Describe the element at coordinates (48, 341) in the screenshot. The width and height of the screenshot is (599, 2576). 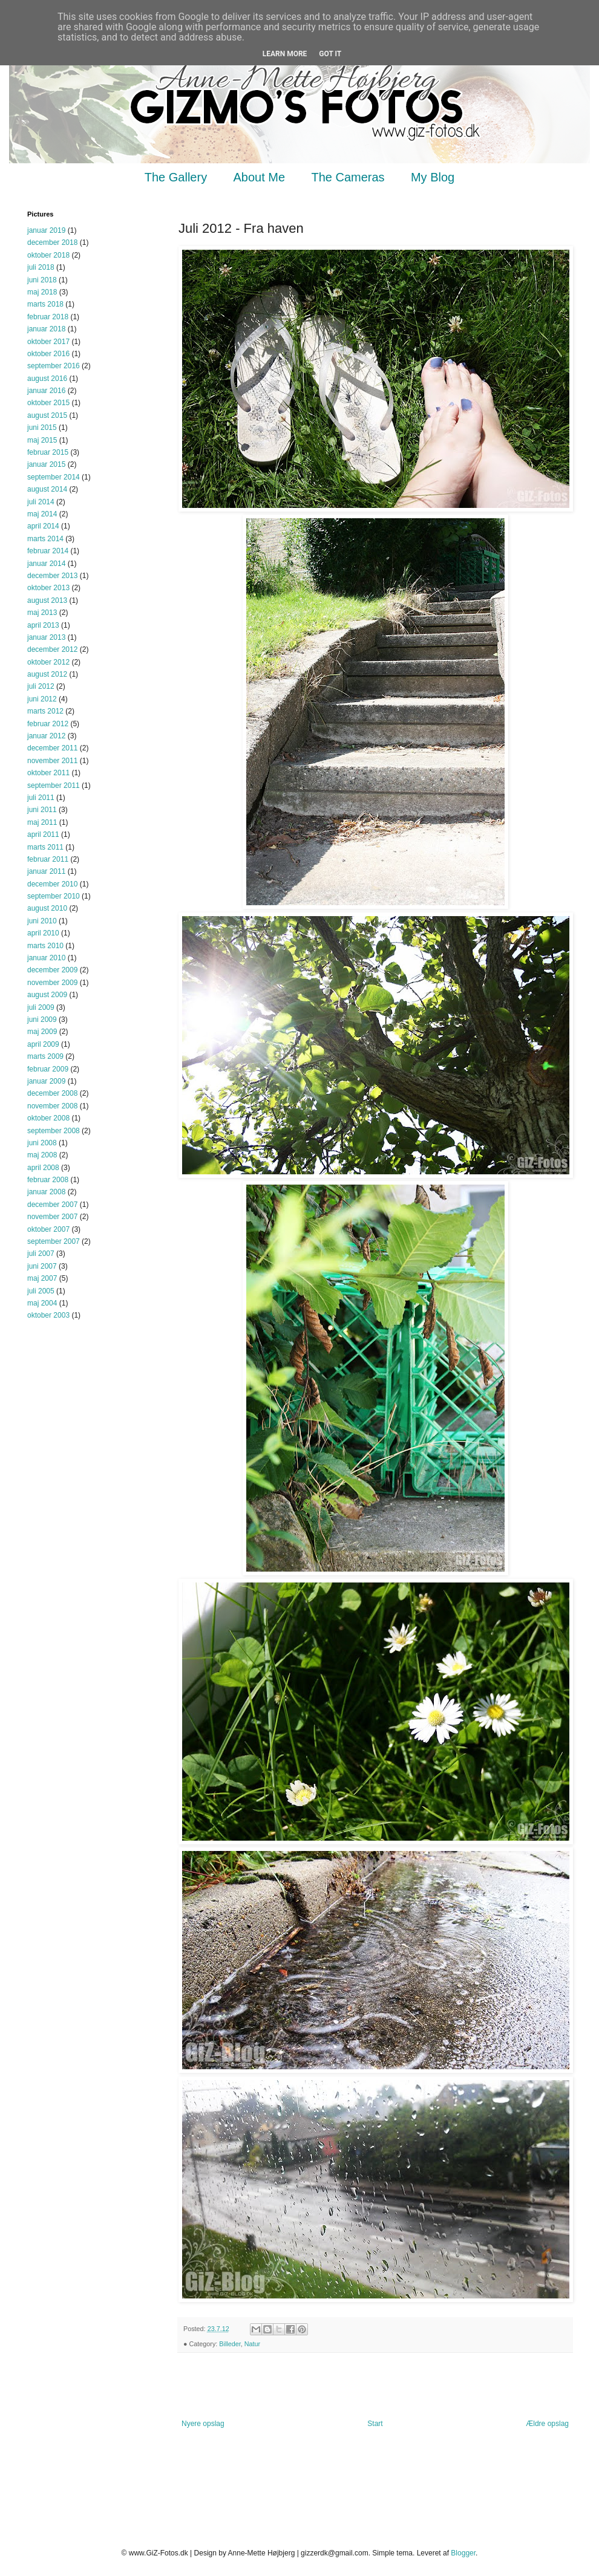
I see `oktober 2017` at that location.